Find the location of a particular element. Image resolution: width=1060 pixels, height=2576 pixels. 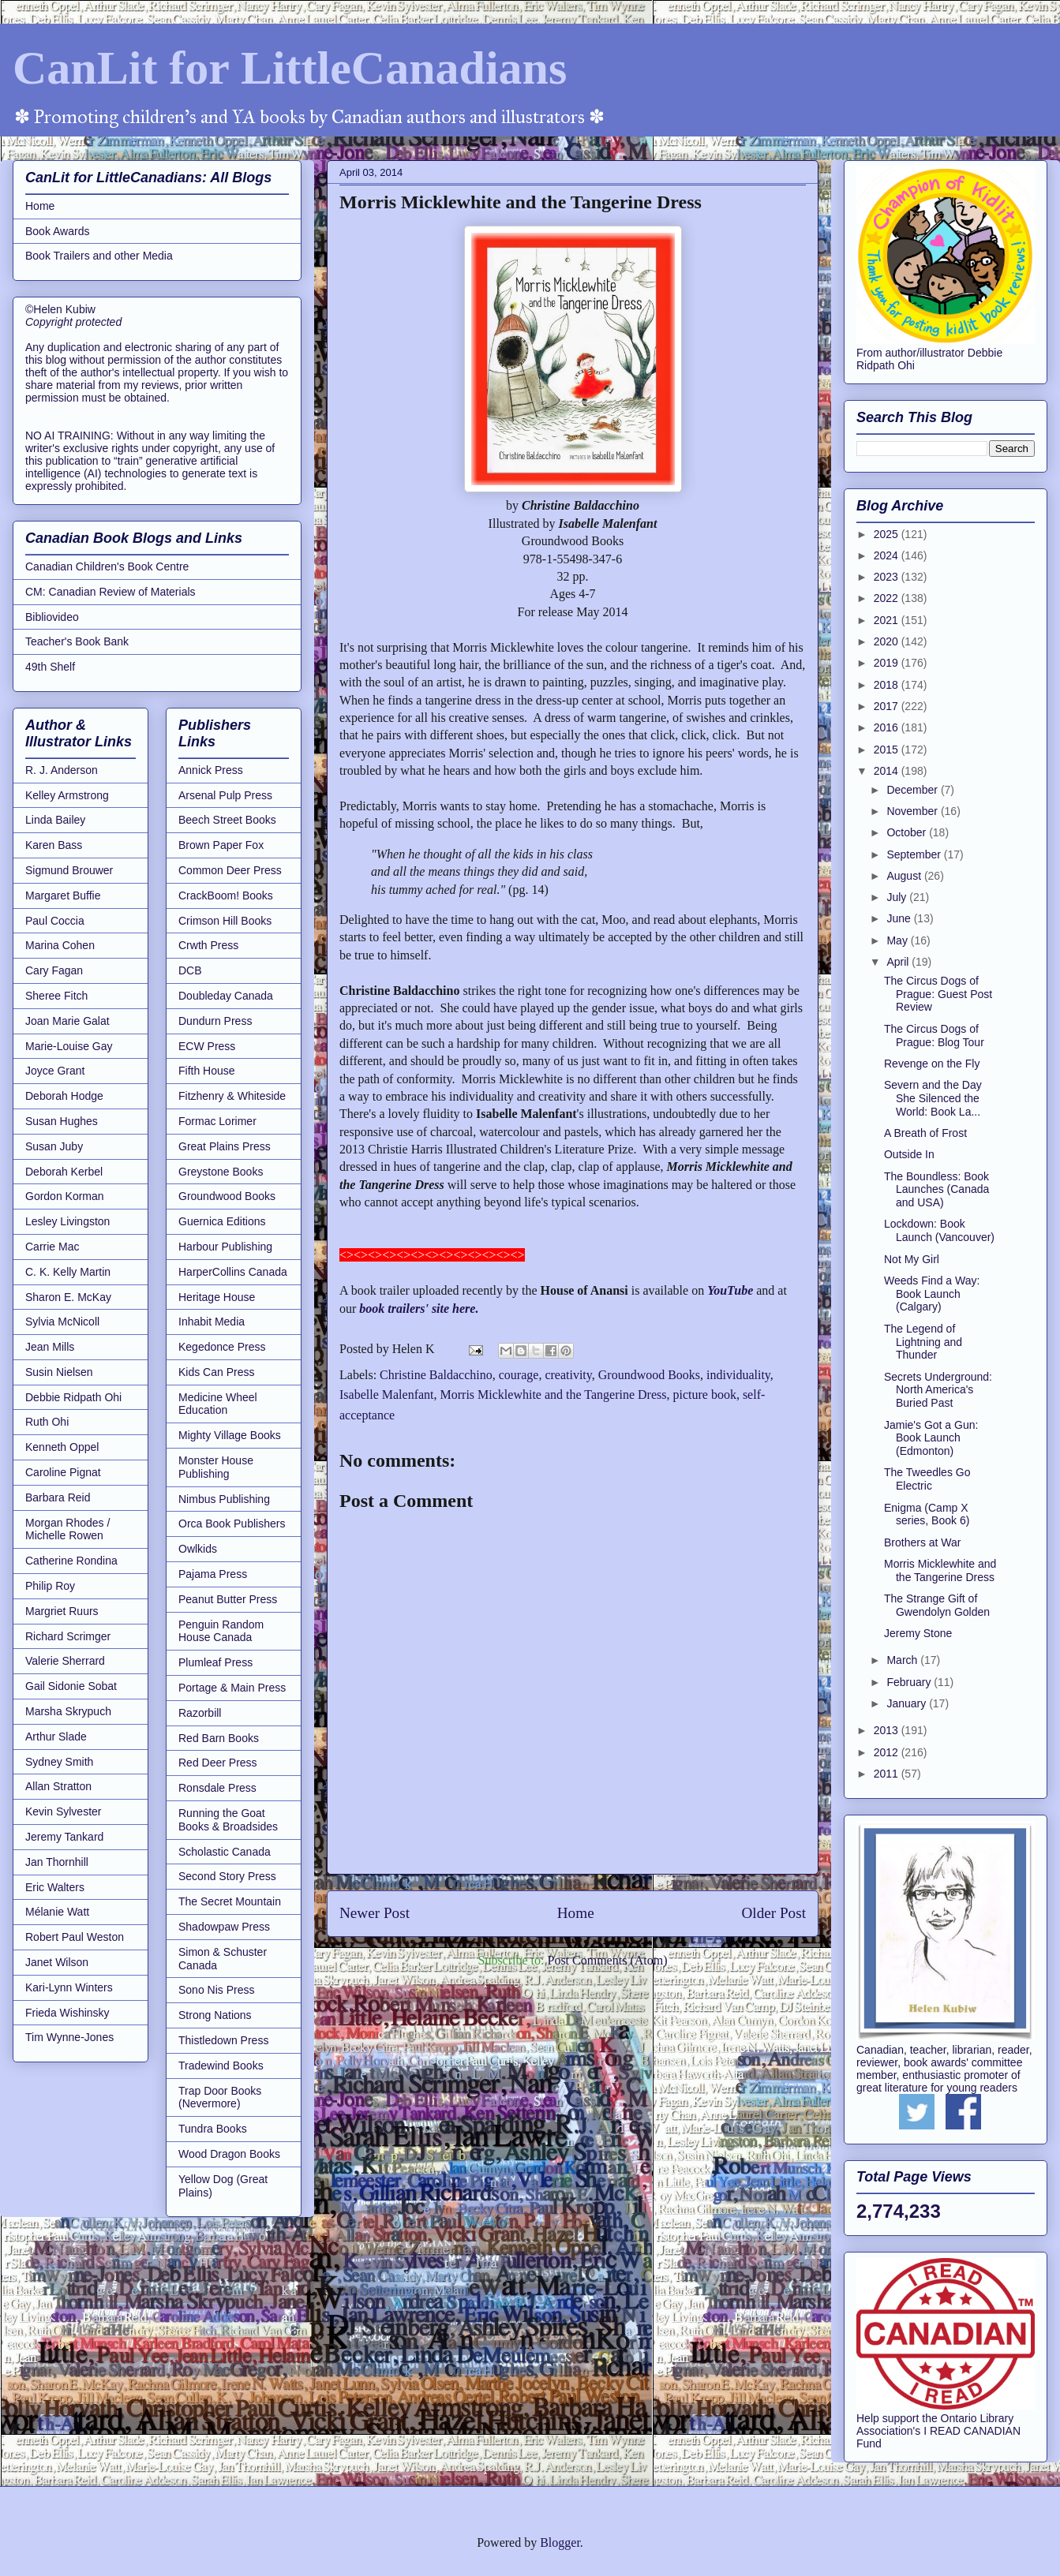

Margaret Buffie is located at coordinates (62, 895).